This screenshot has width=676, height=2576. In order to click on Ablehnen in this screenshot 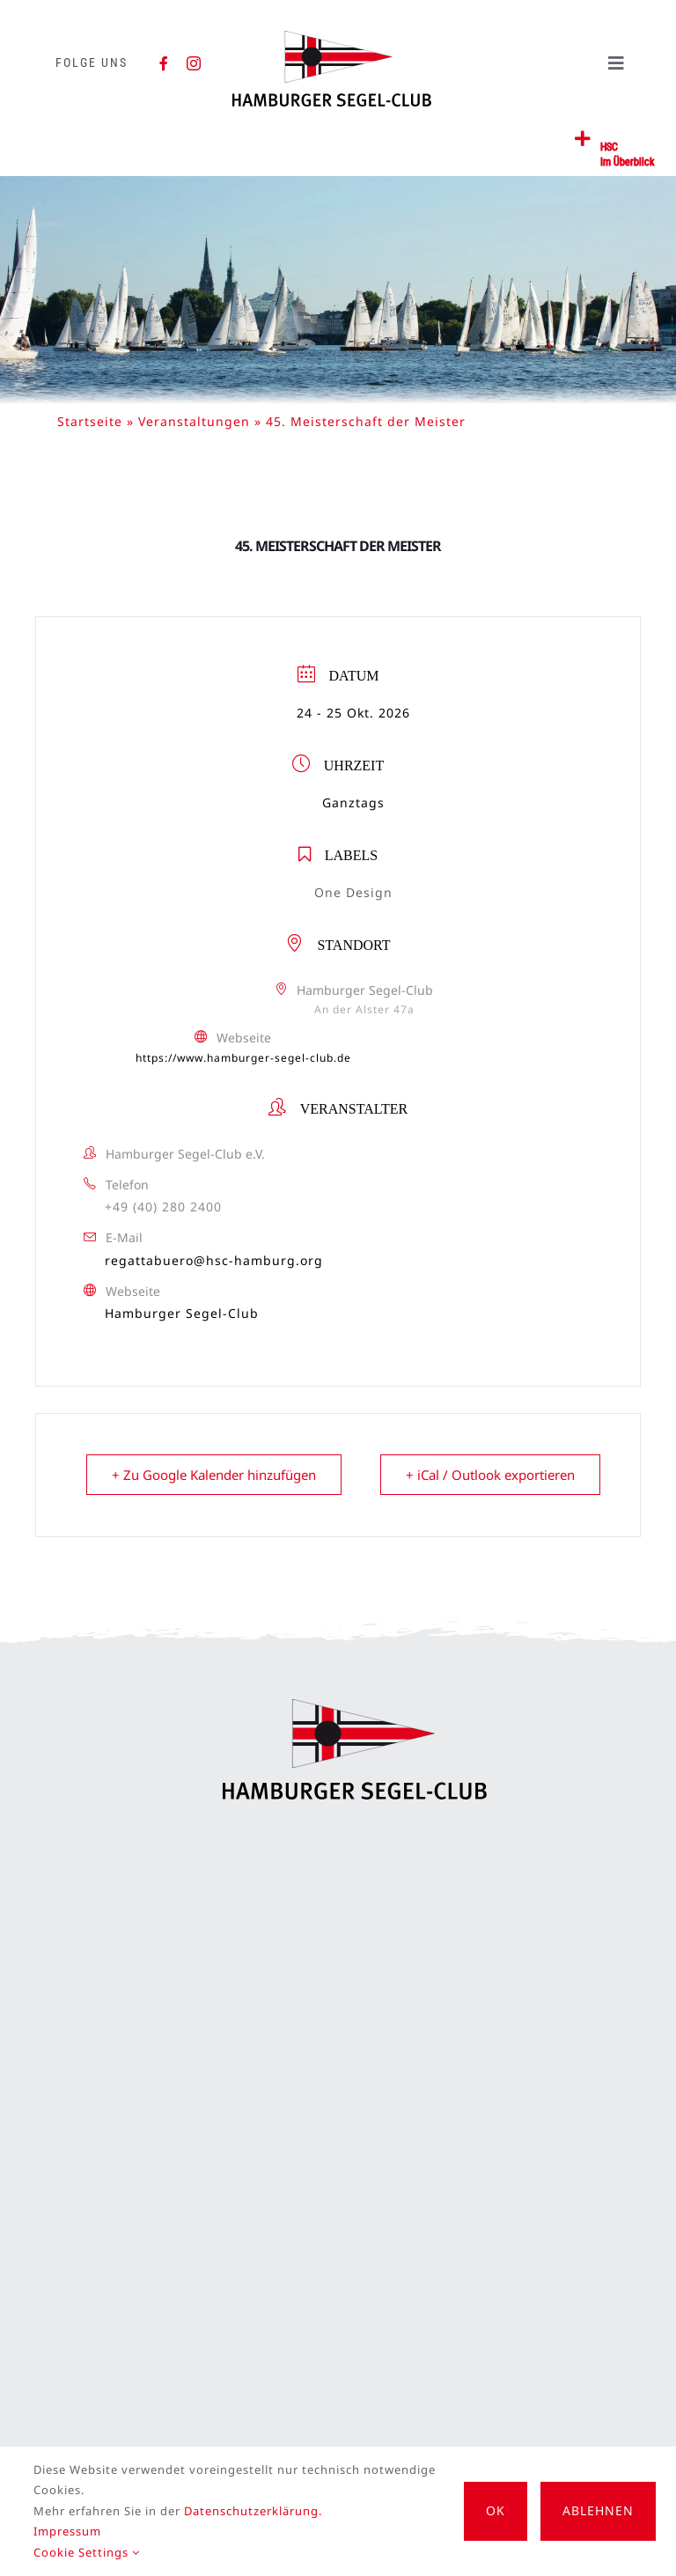, I will do `click(598, 2510)`.